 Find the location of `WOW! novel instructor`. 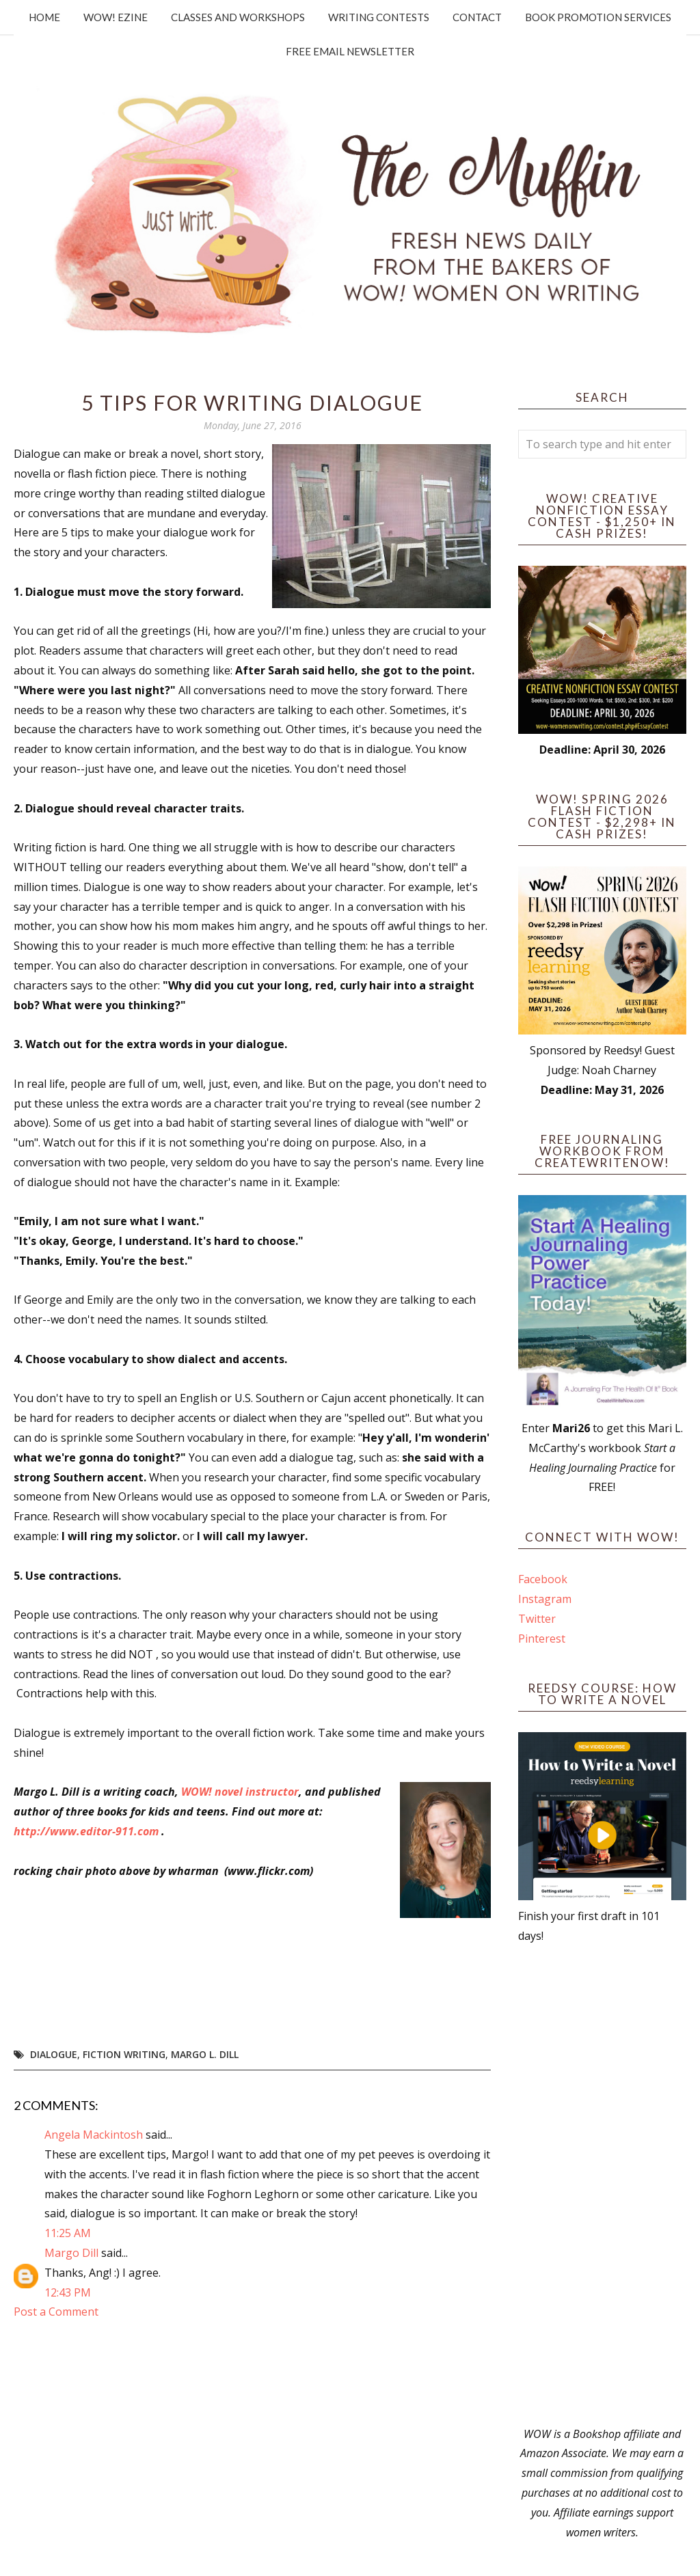

WOW! novel instructor is located at coordinates (240, 1791).